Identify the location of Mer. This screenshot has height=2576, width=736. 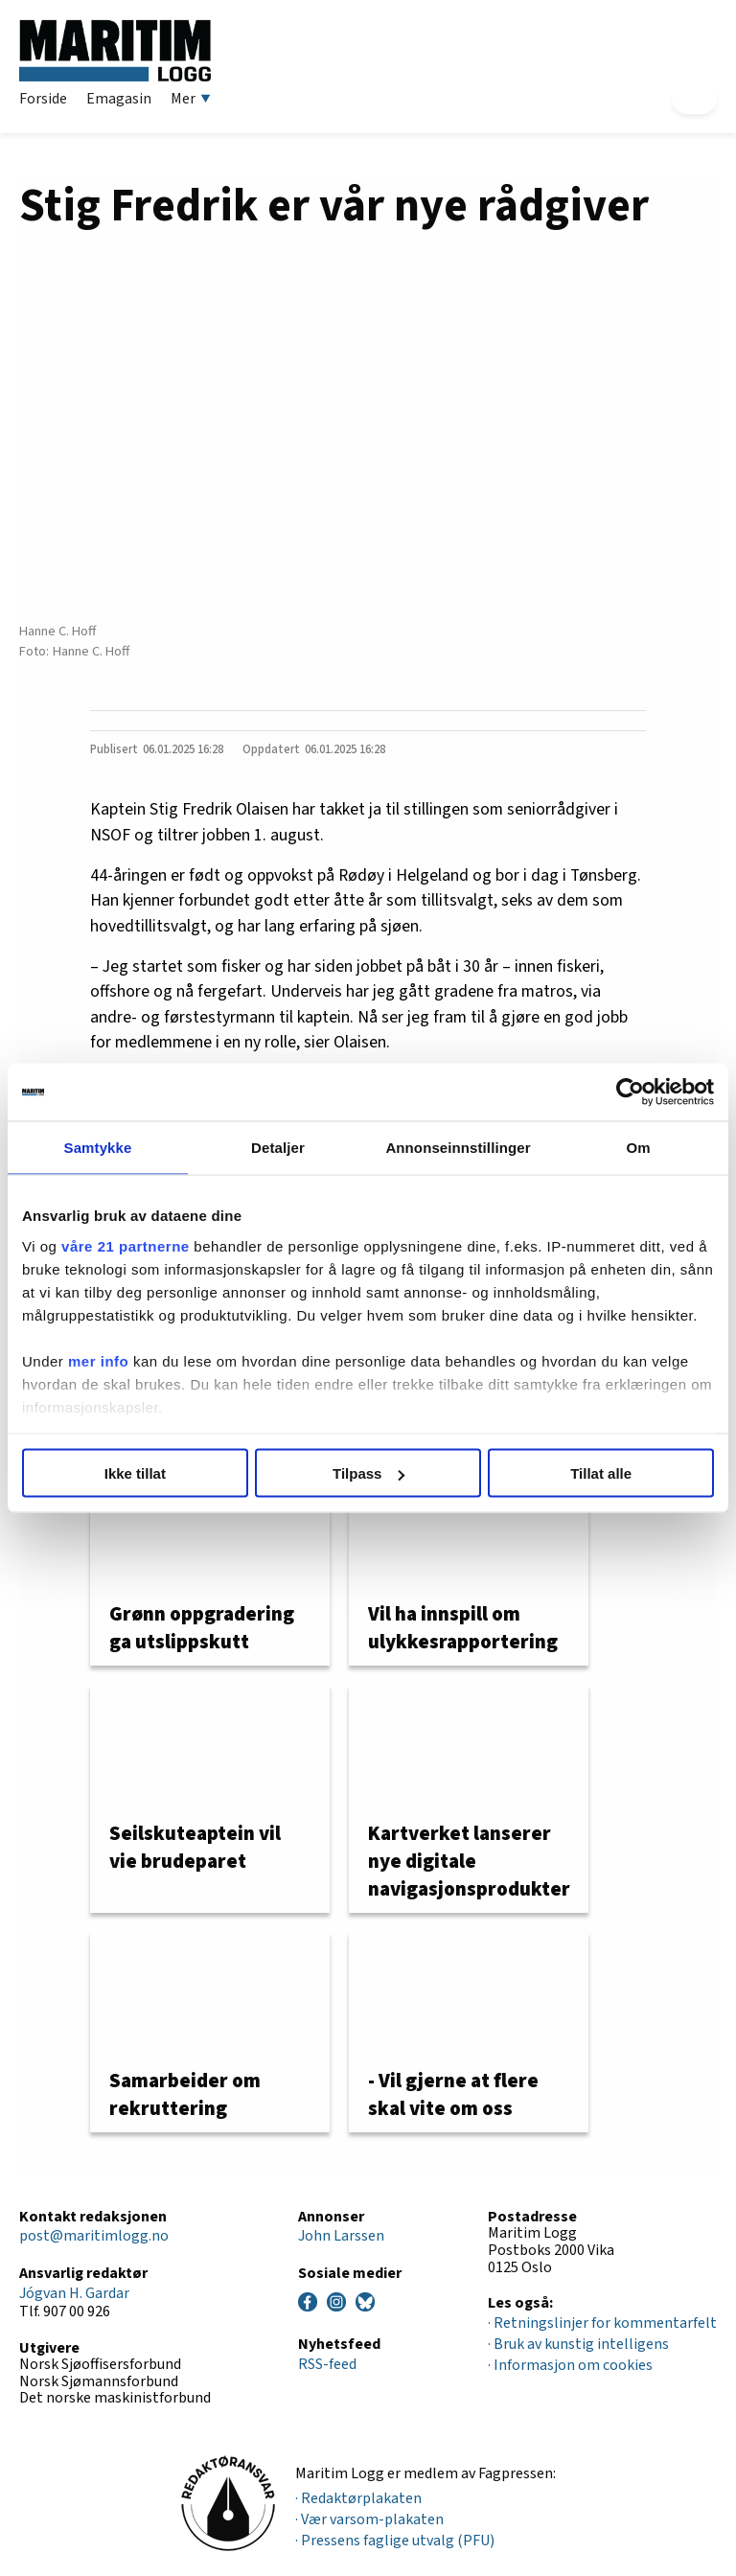
(191, 98).